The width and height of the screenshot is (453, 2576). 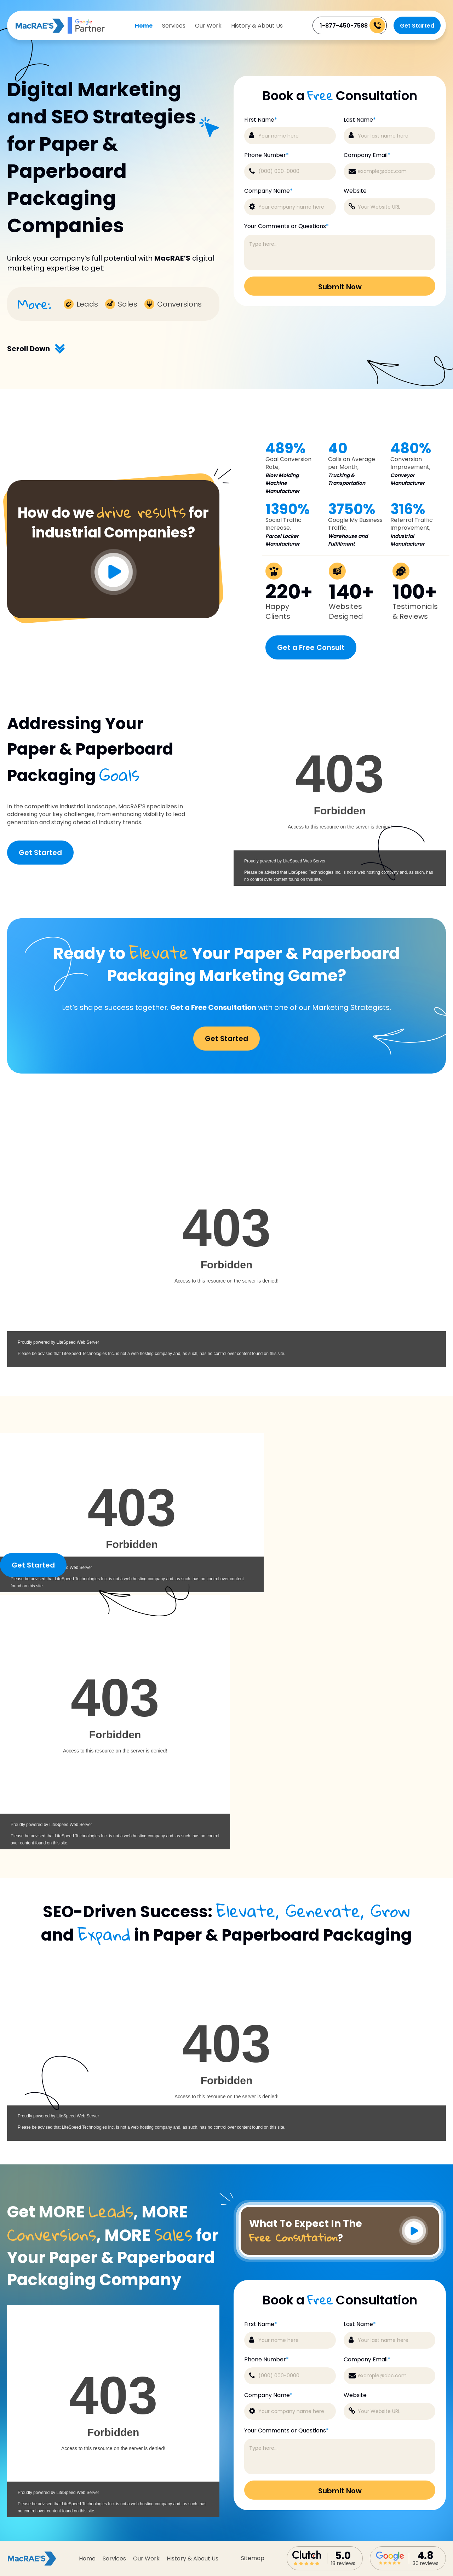 I want to click on Scroll Down, so click(x=36, y=349).